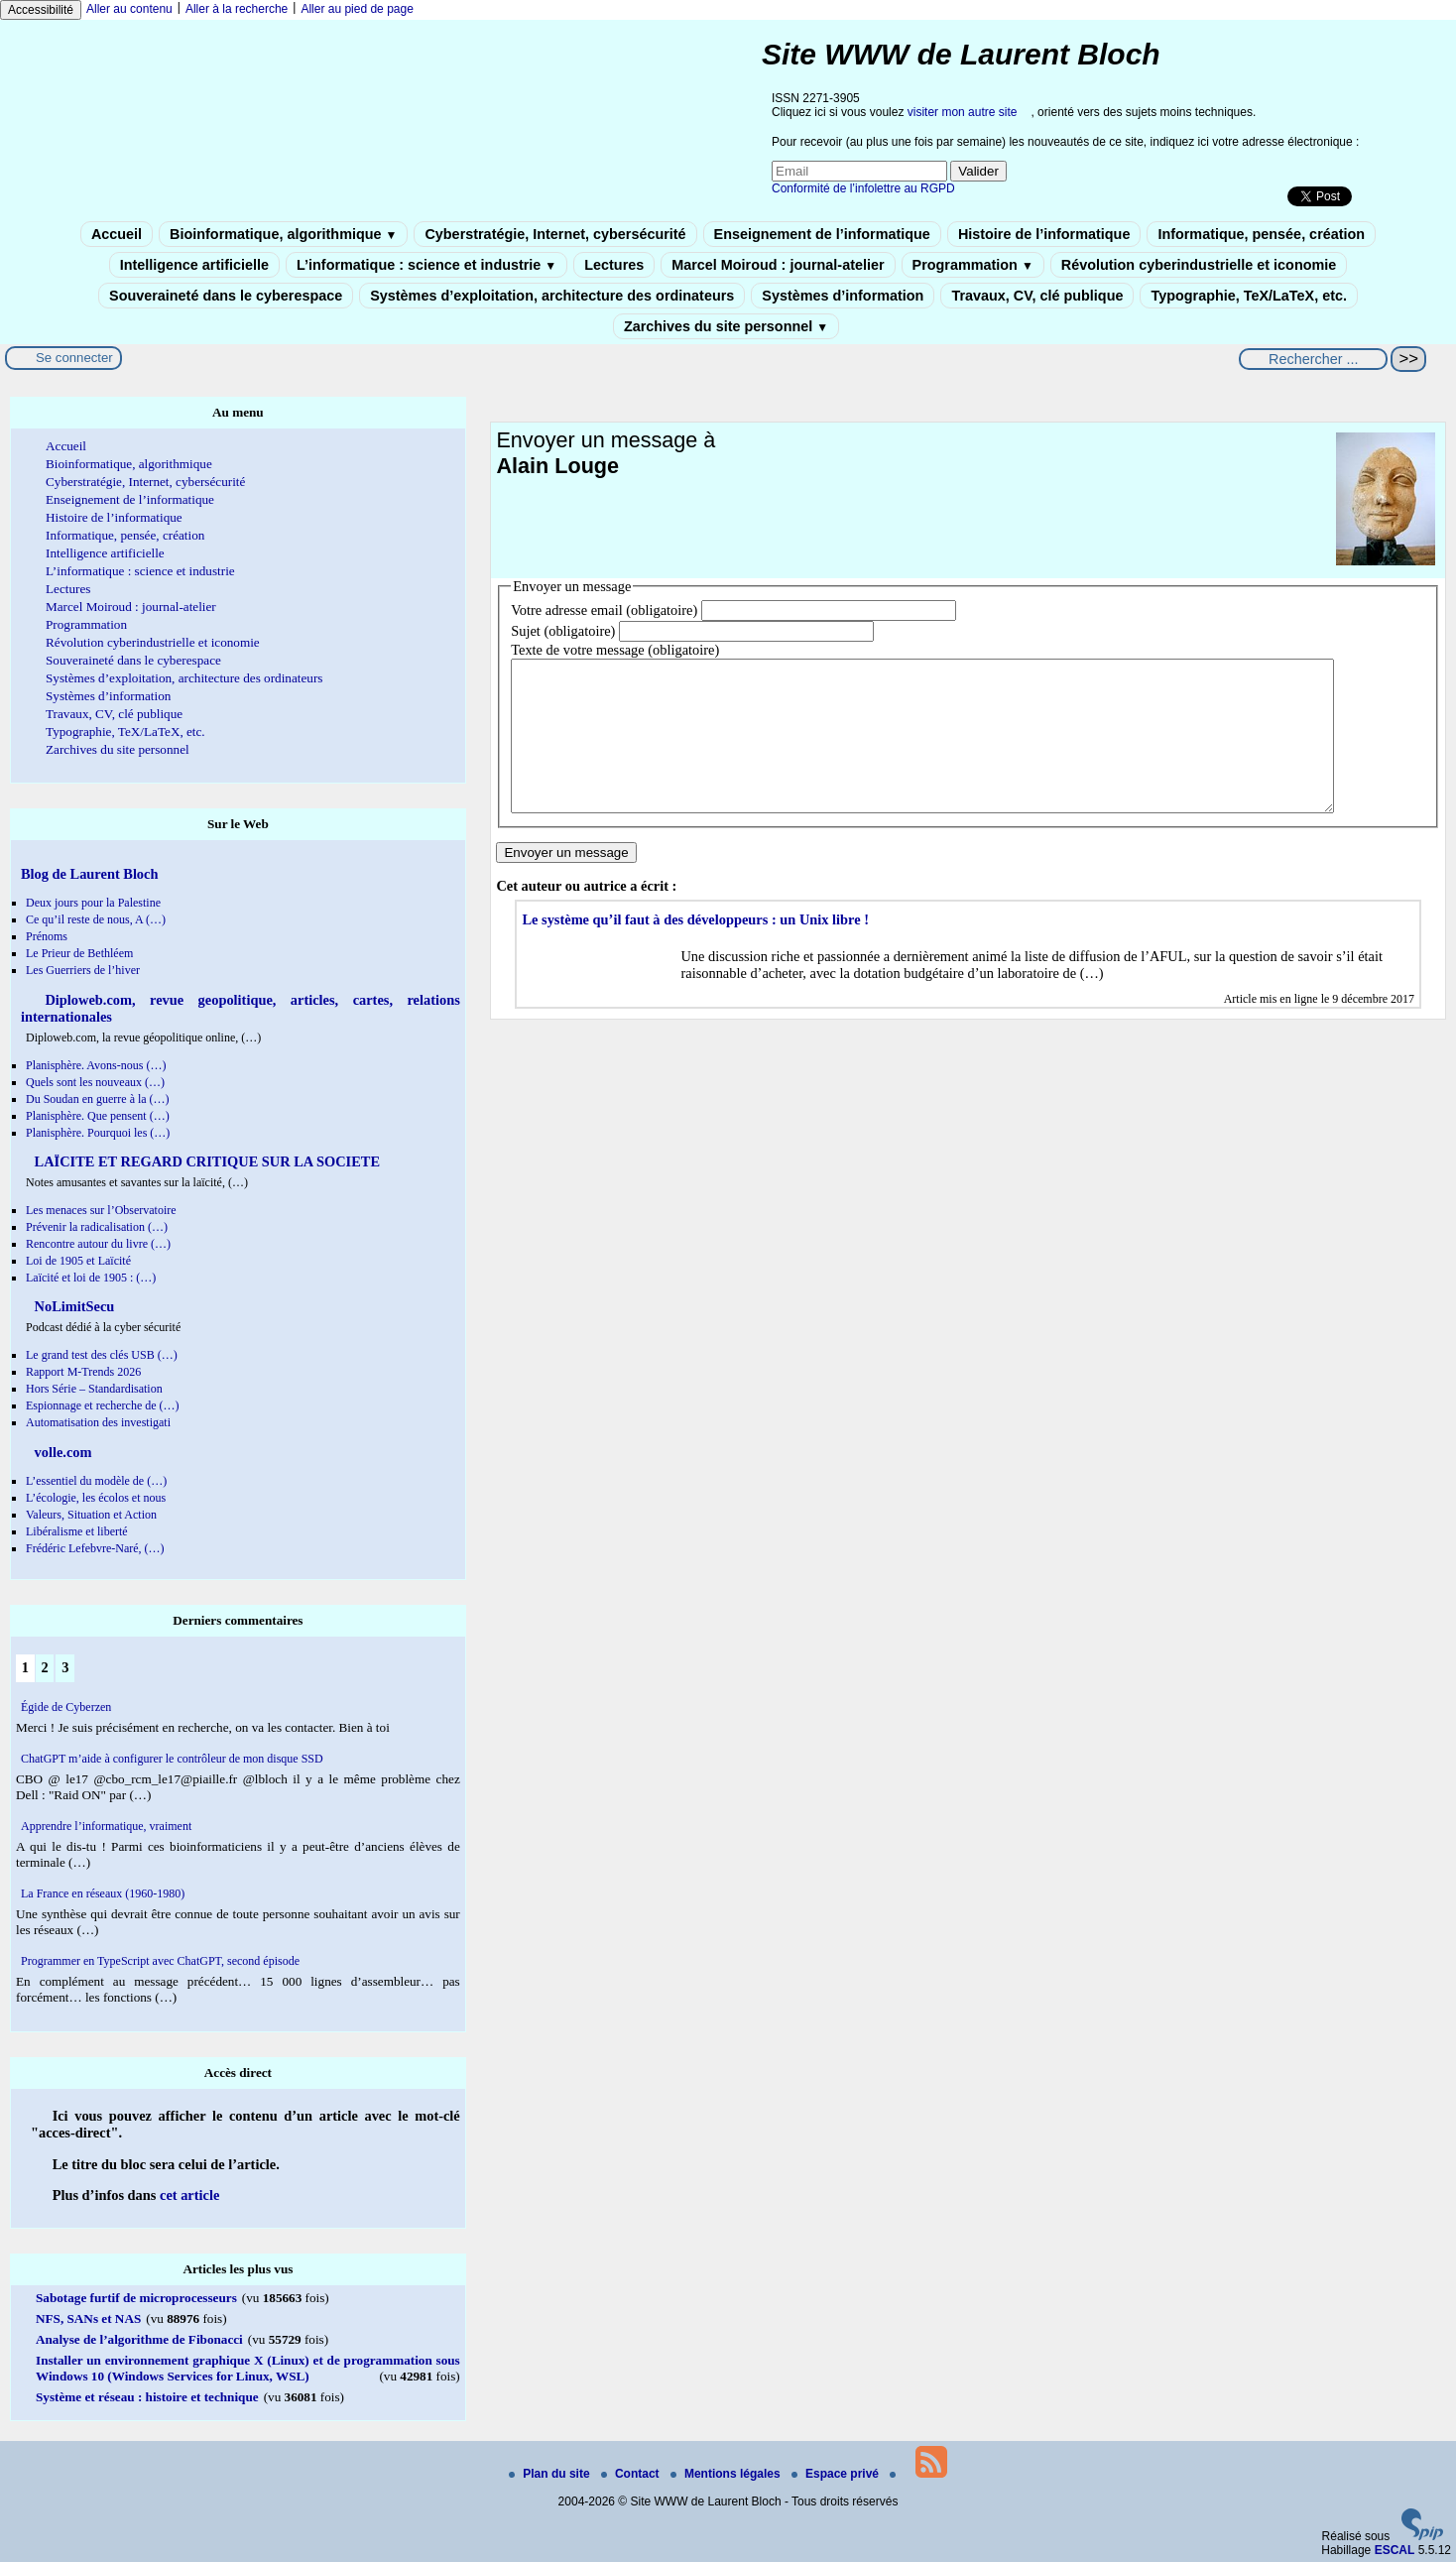 The height and width of the screenshot is (2562, 1456). I want to click on Ce qu’il reste de nous, A (…), so click(96, 919).